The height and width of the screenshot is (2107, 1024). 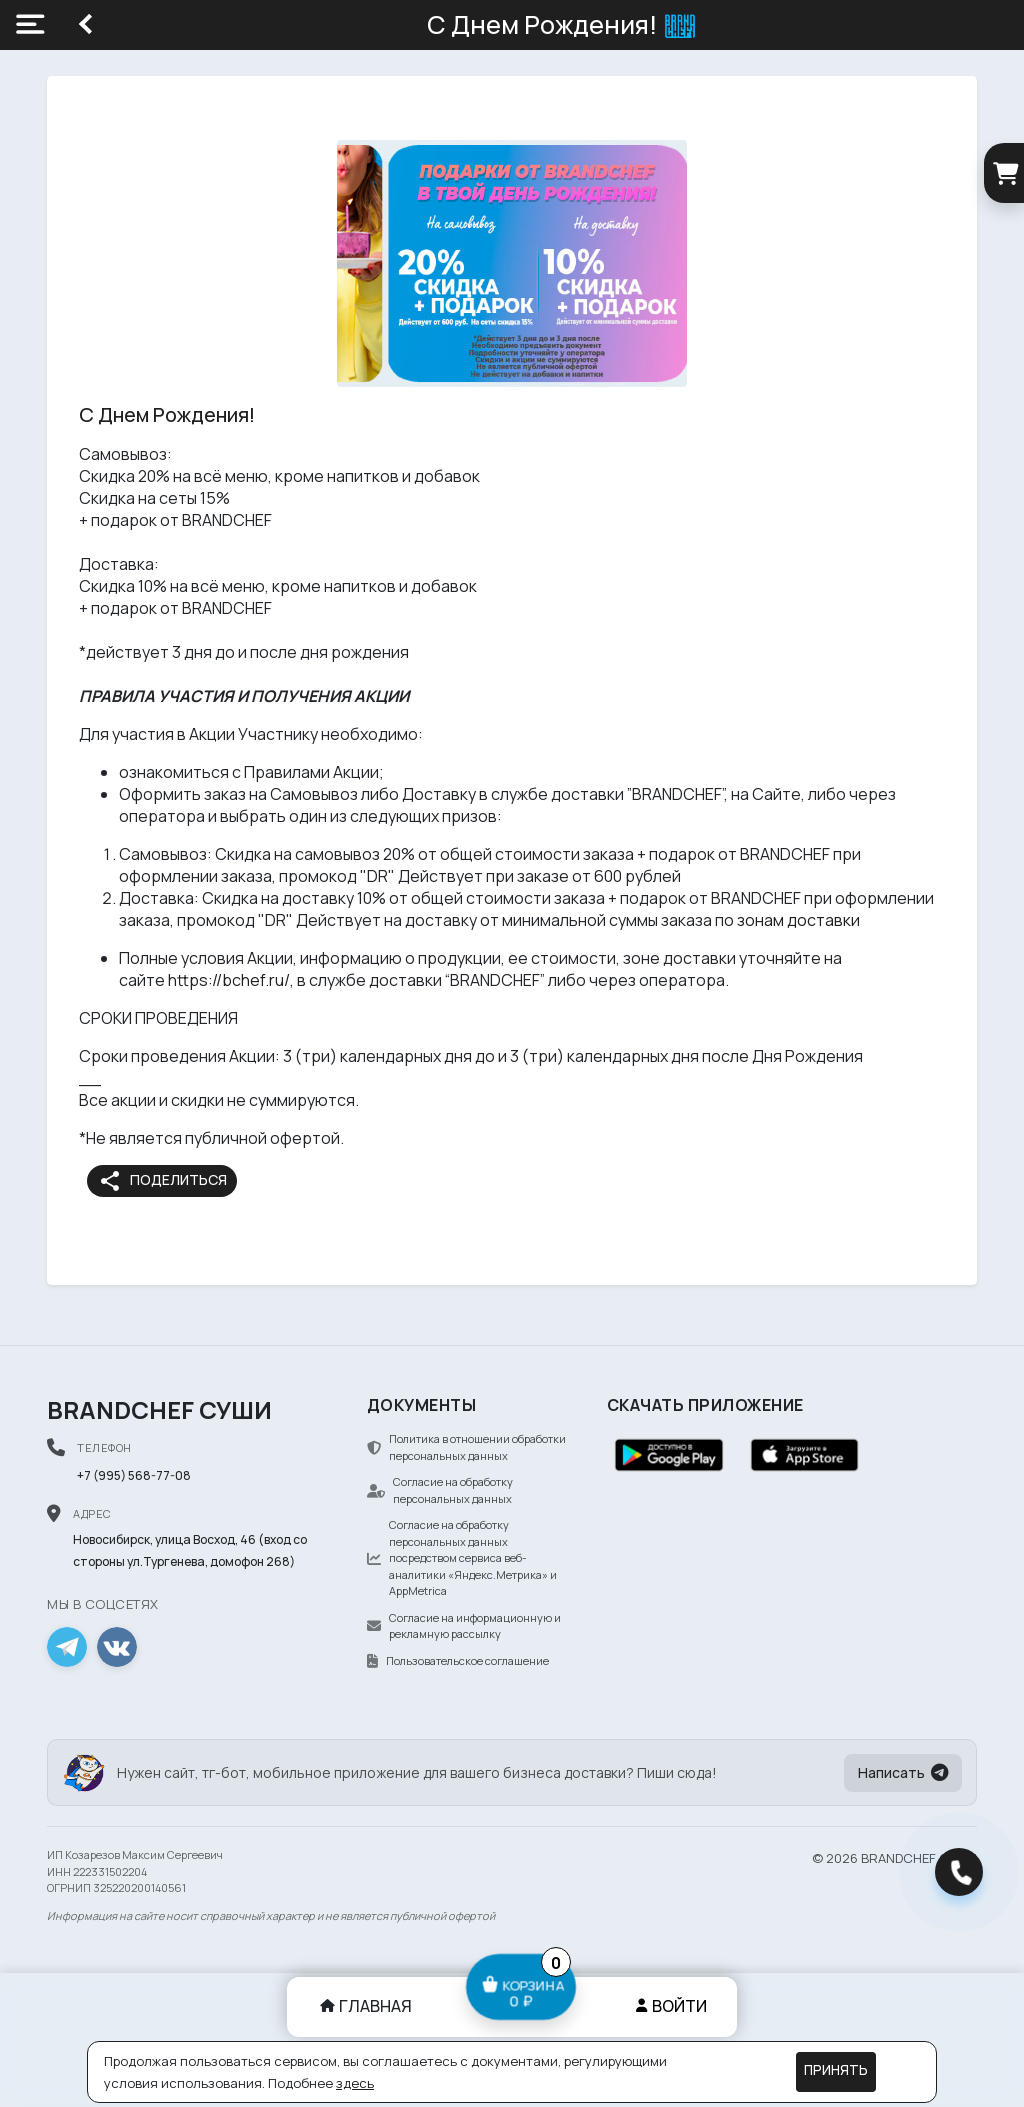 What do you see at coordinates (355, 2083) in the screenshot?
I see `здесь` at bounding box center [355, 2083].